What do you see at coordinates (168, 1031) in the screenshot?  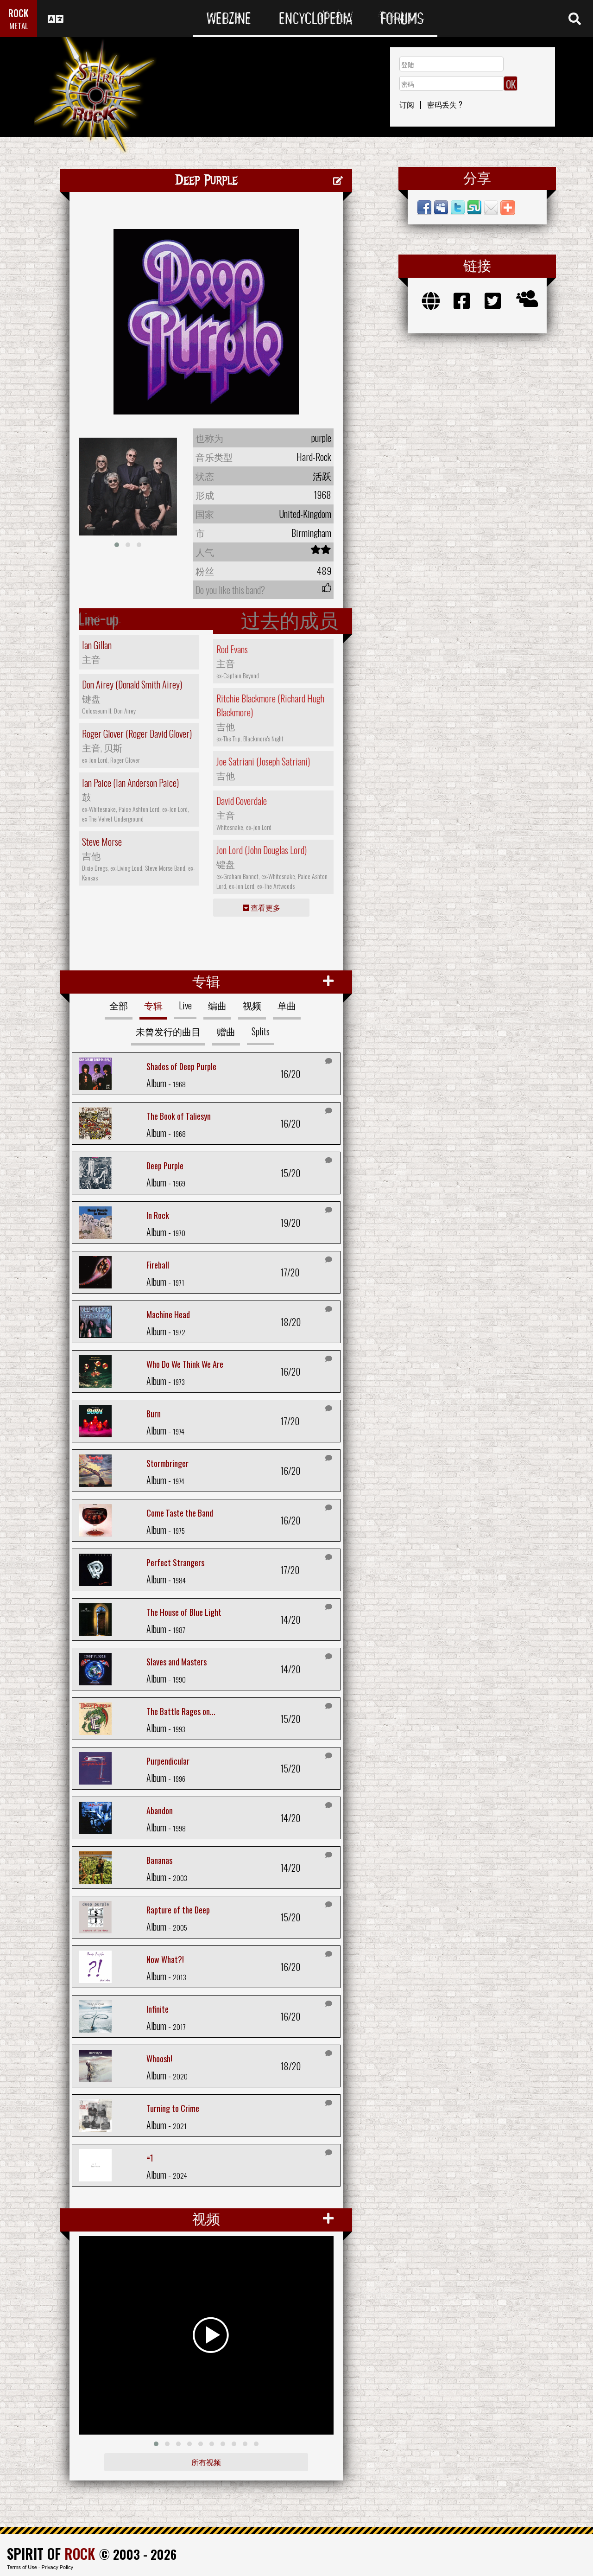 I see `未曾发行的曲目` at bounding box center [168, 1031].